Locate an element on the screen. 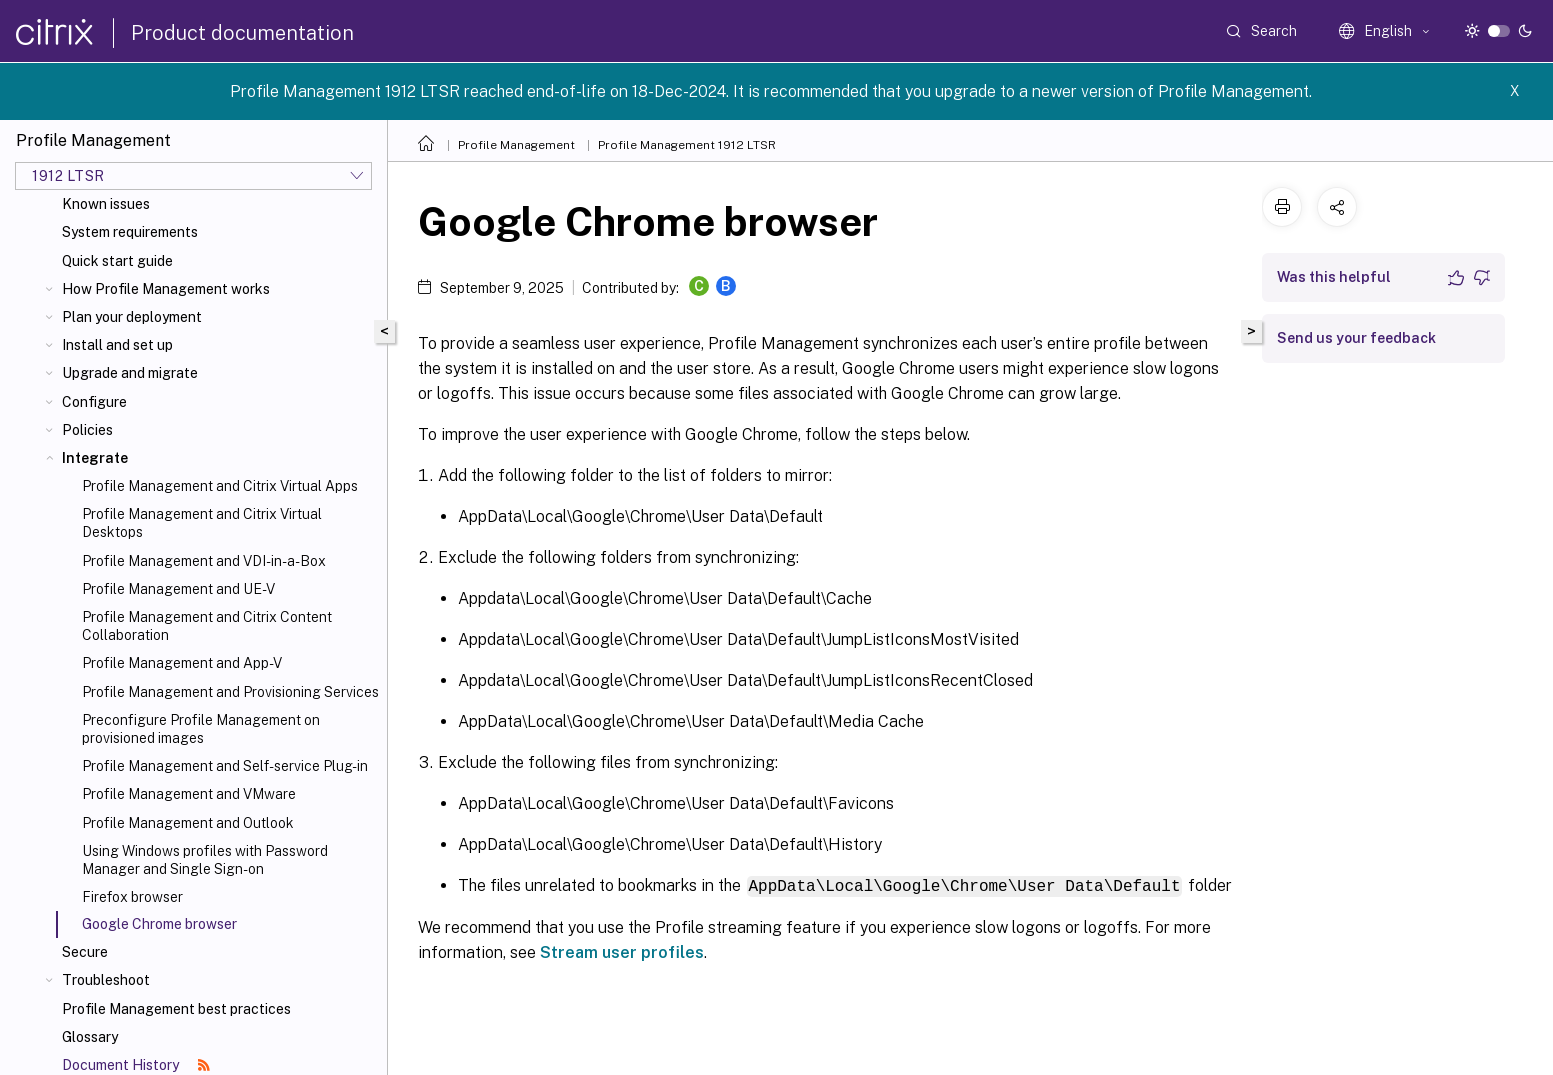 The image size is (1553, 1075). Profile Management and Self-service Plug-in is located at coordinates (225, 766).